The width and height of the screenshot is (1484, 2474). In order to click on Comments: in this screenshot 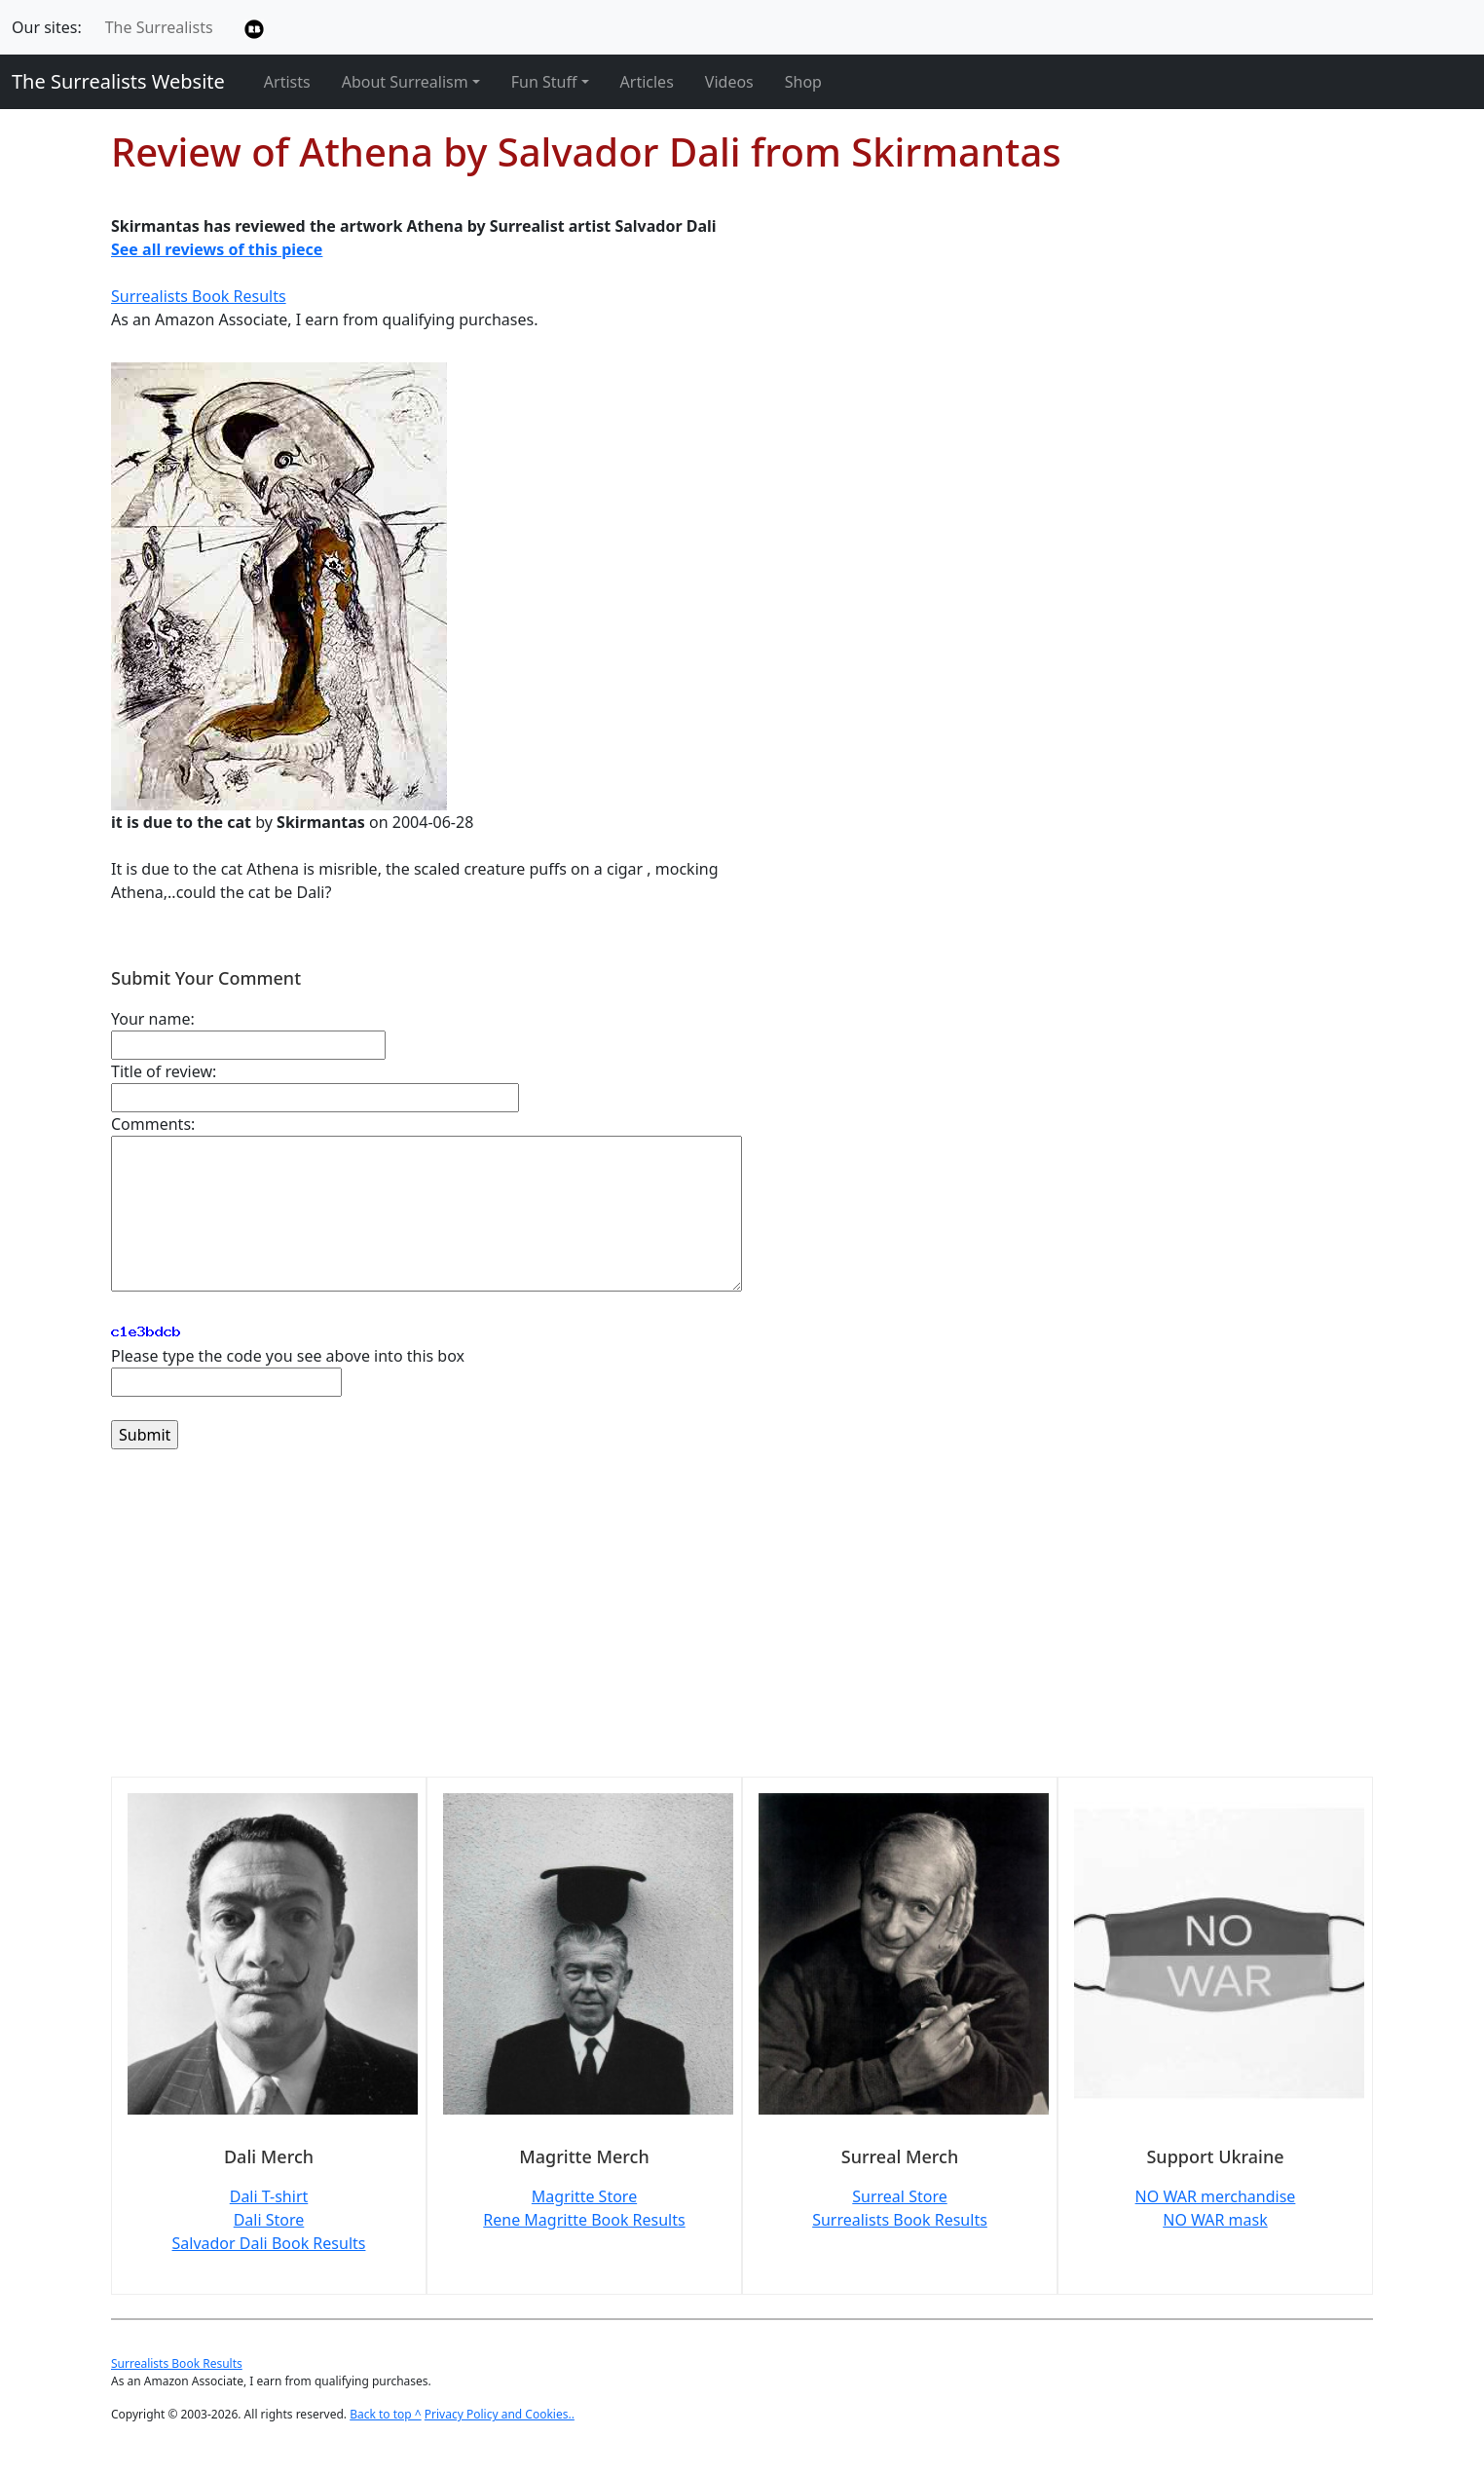, I will do `click(153, 1124)`.